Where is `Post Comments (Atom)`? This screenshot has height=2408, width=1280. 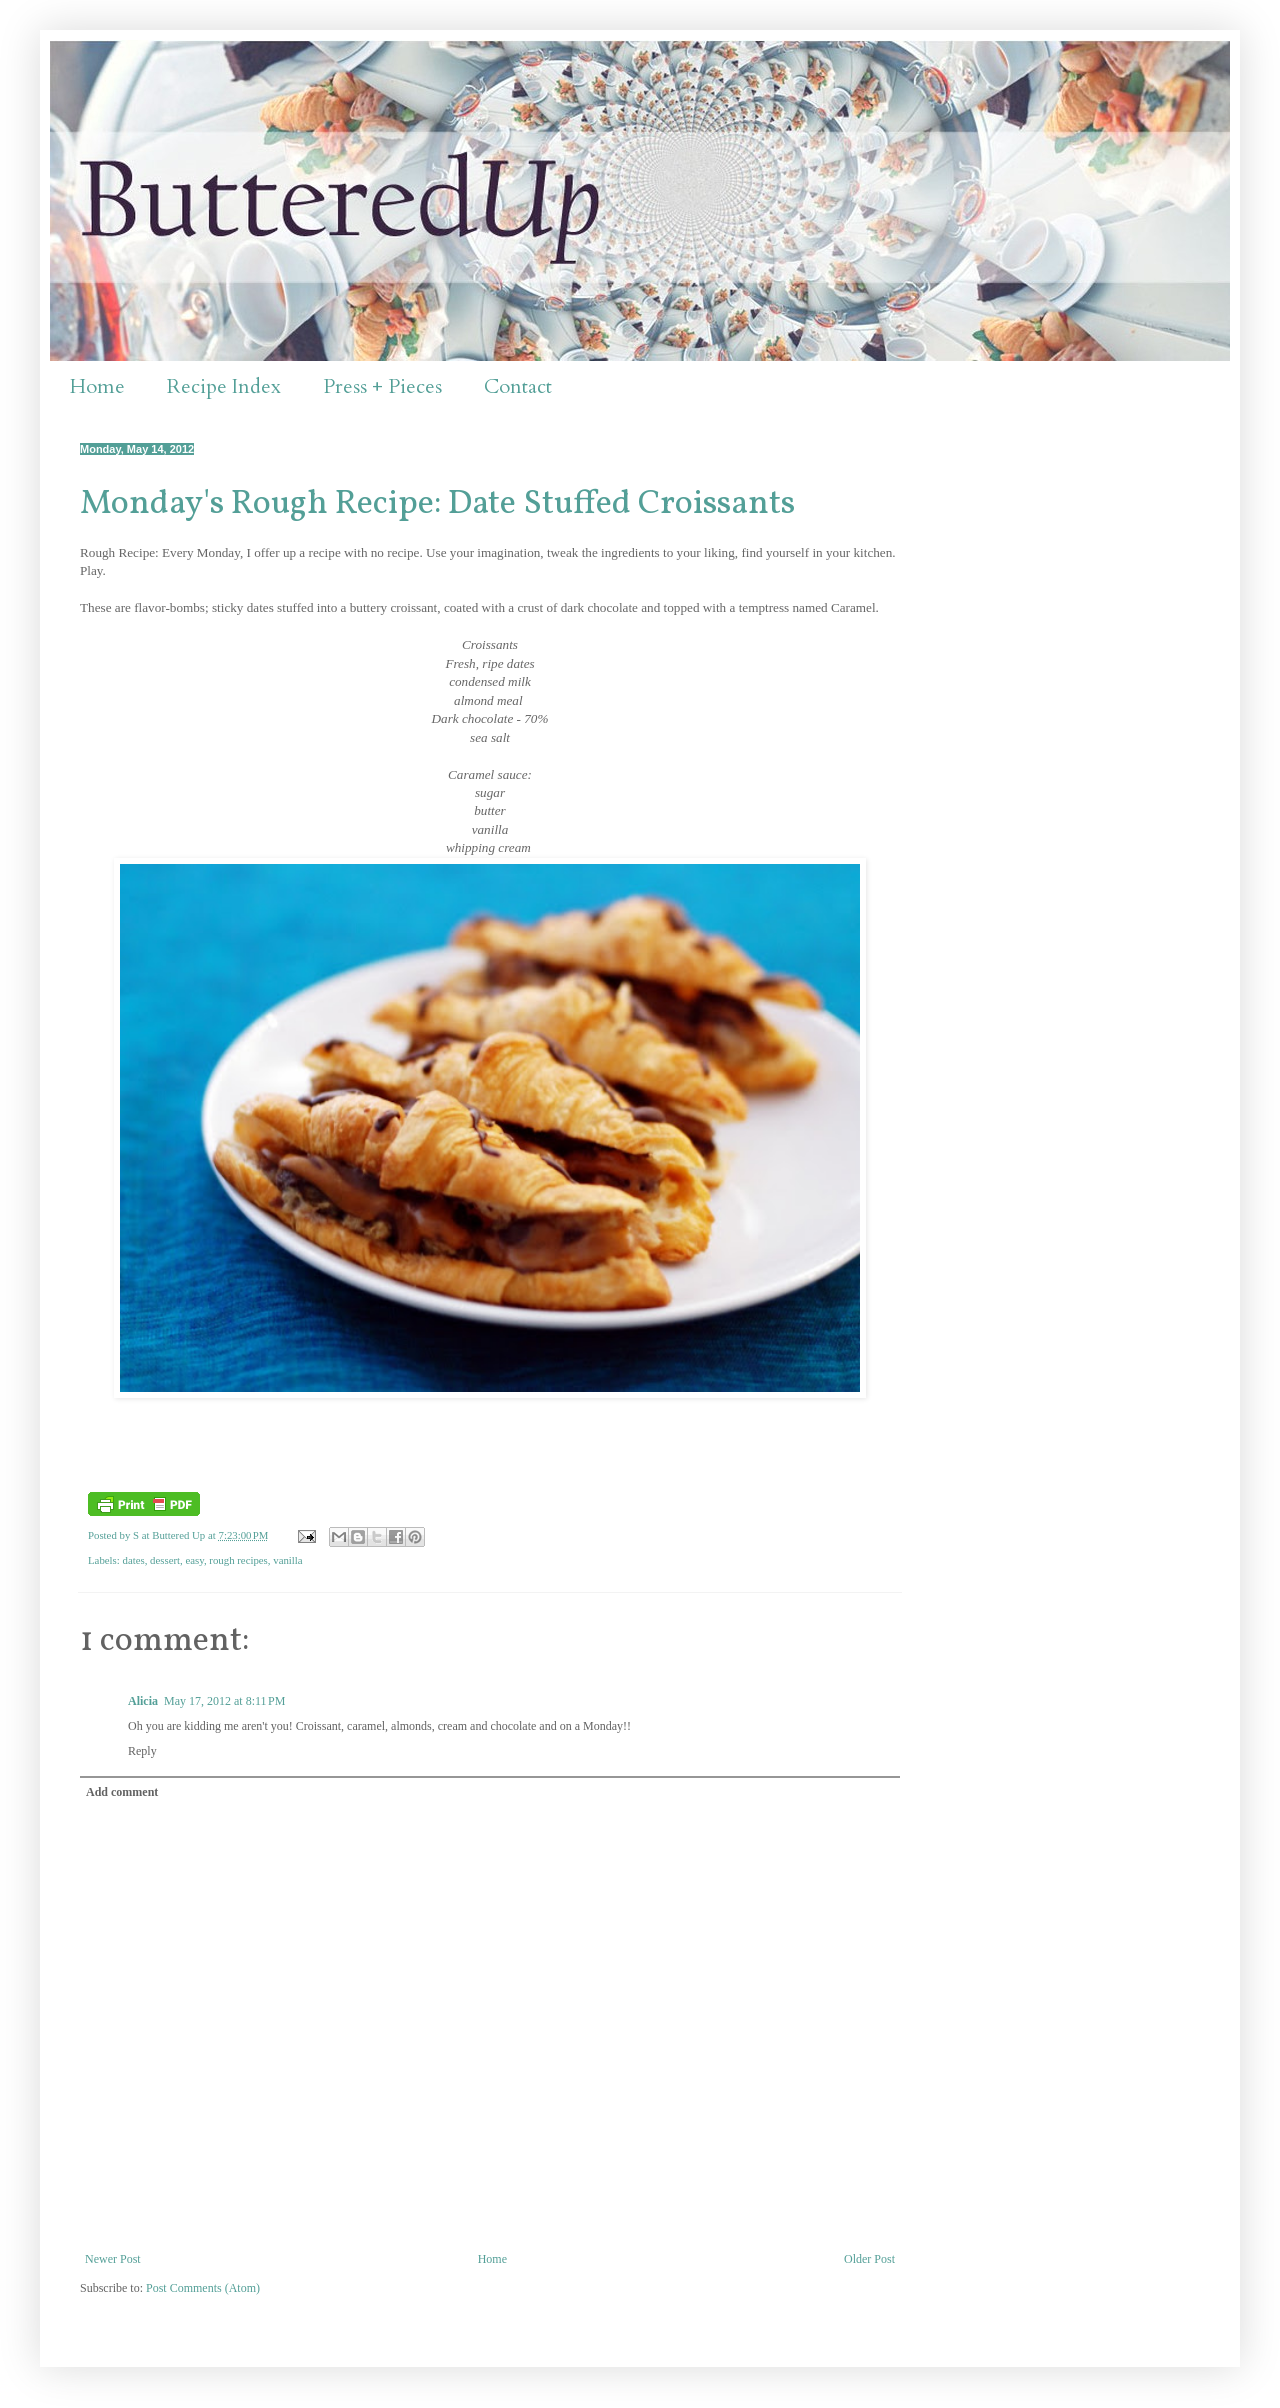 Post Comments (Atom) is located at coordinates (203, 2288).